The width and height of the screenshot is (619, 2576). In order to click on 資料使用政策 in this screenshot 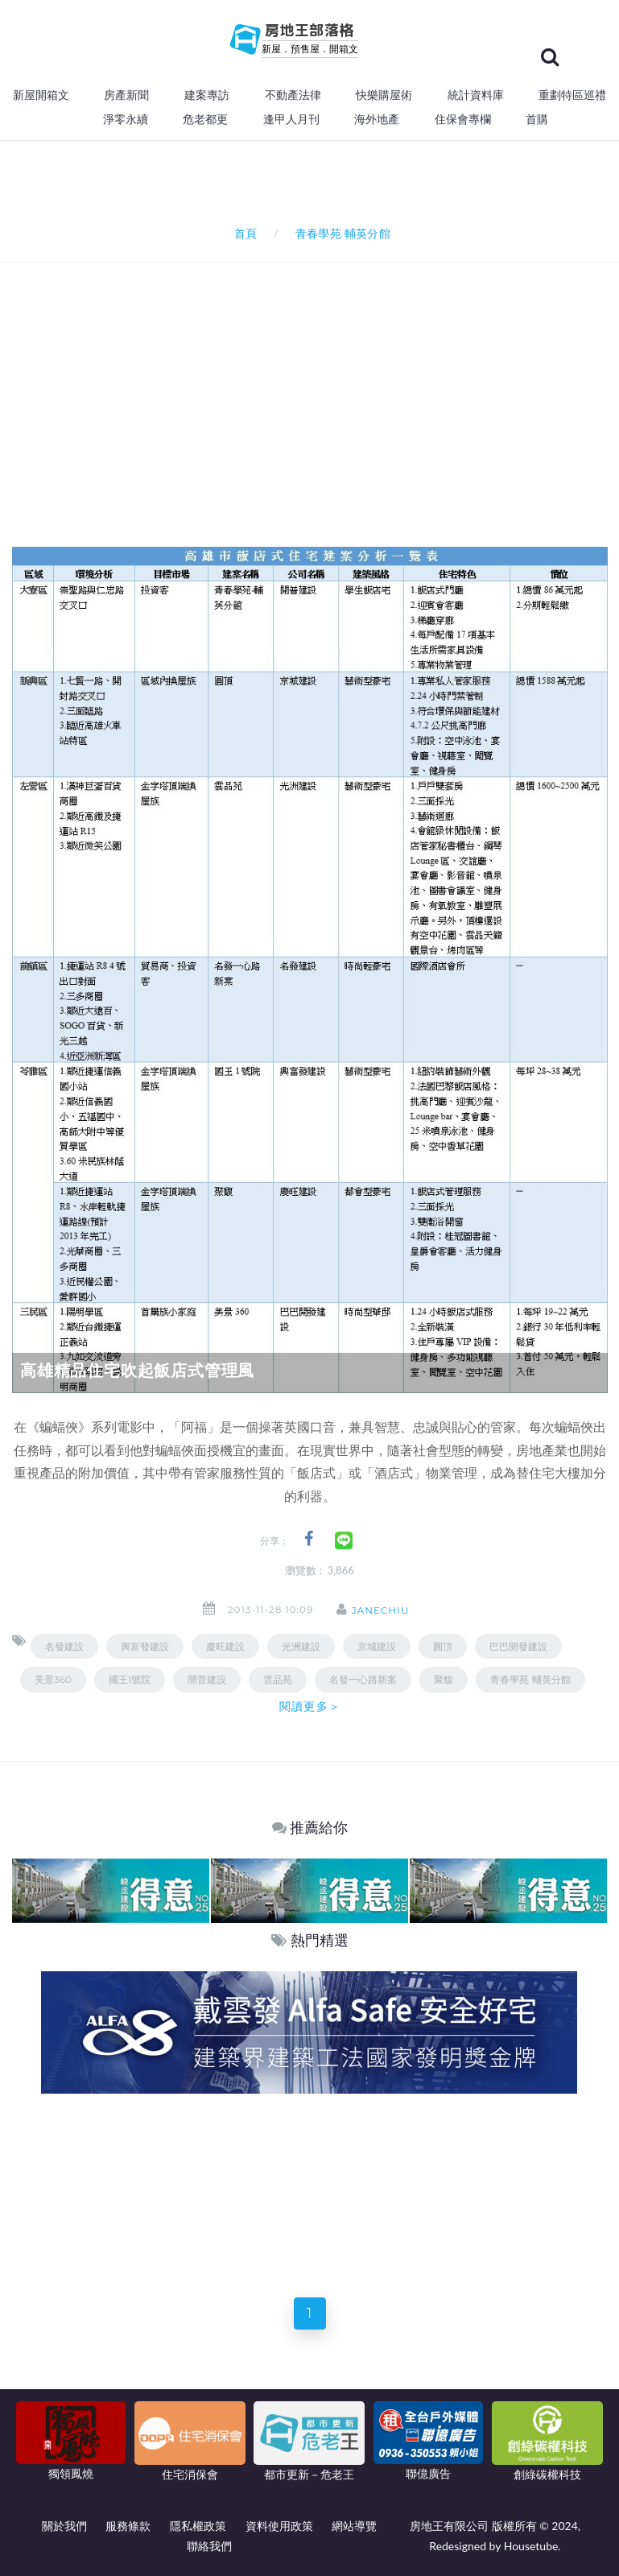, I will do `click(279, 2526)`.